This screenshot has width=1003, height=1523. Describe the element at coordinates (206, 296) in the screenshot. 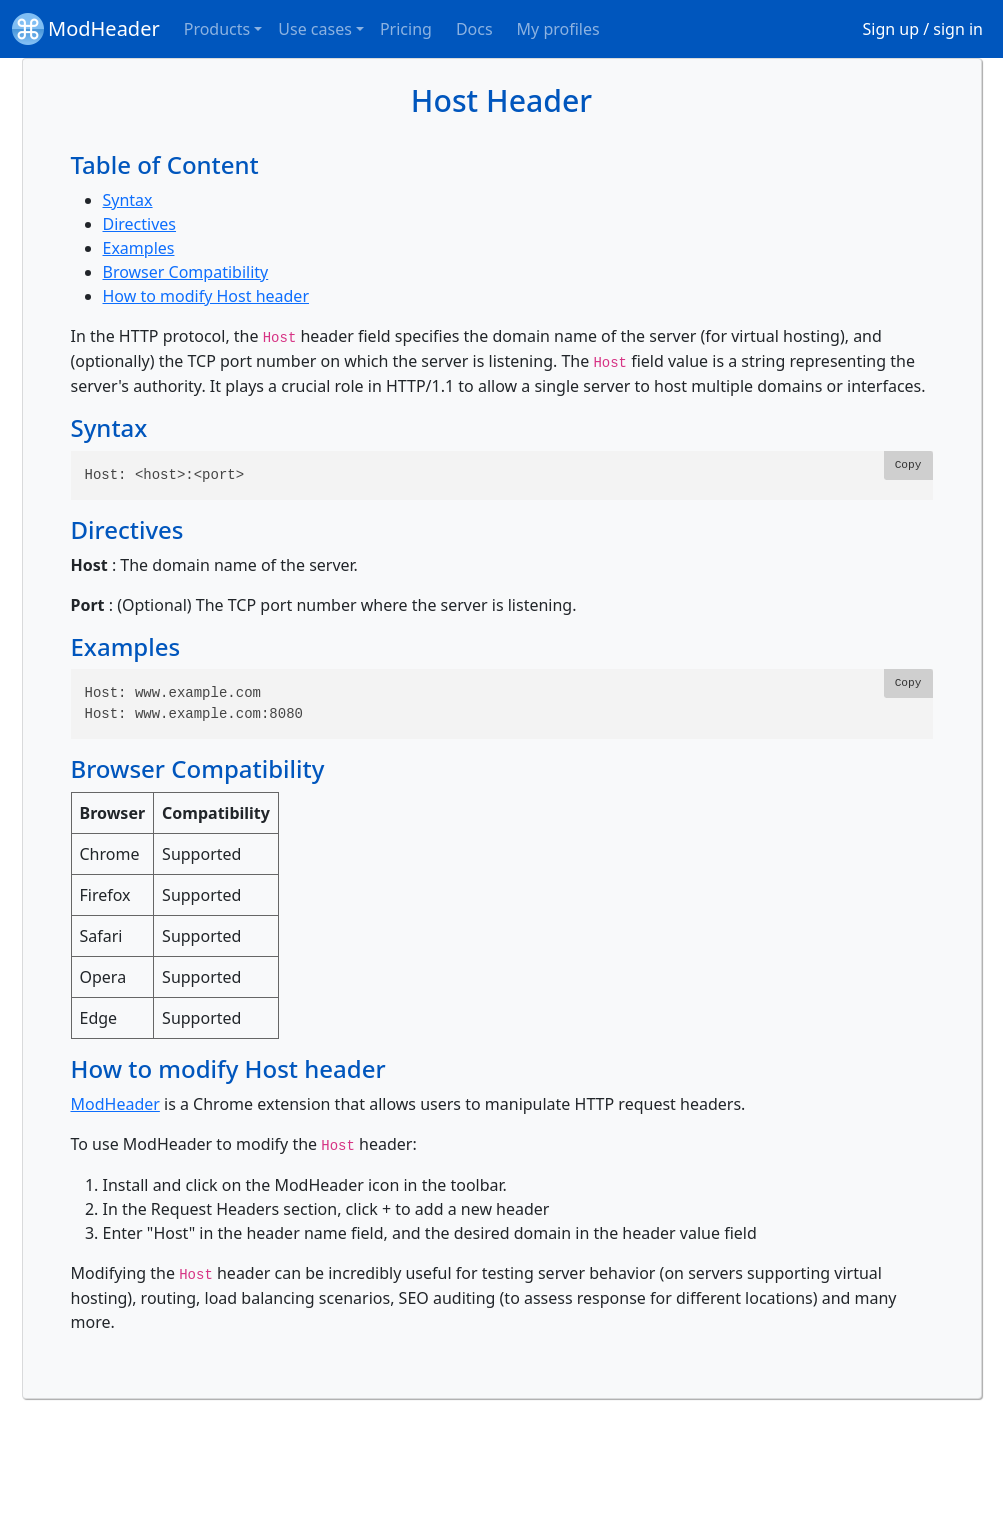

I see `How to modify Host header` at that location.